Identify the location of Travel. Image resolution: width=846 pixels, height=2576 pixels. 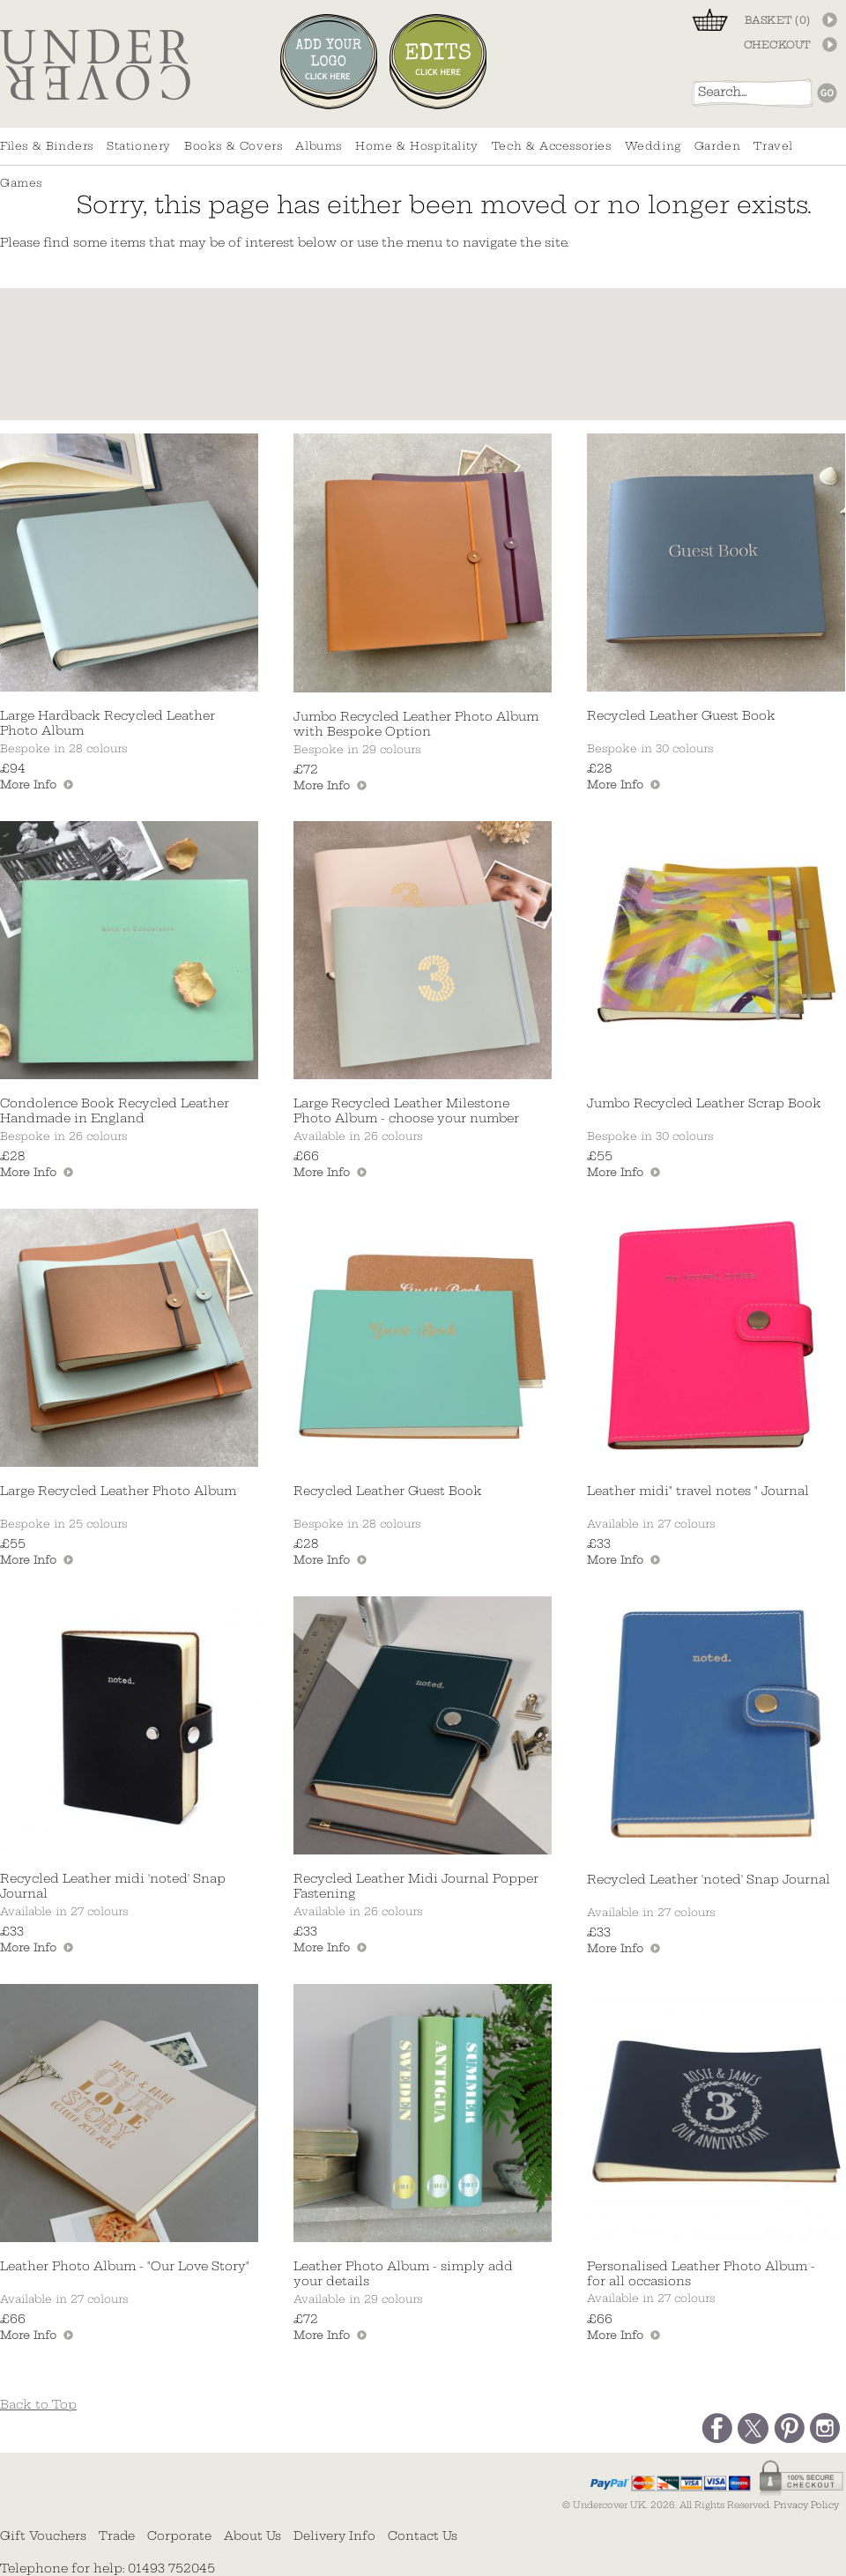
(773, 145).